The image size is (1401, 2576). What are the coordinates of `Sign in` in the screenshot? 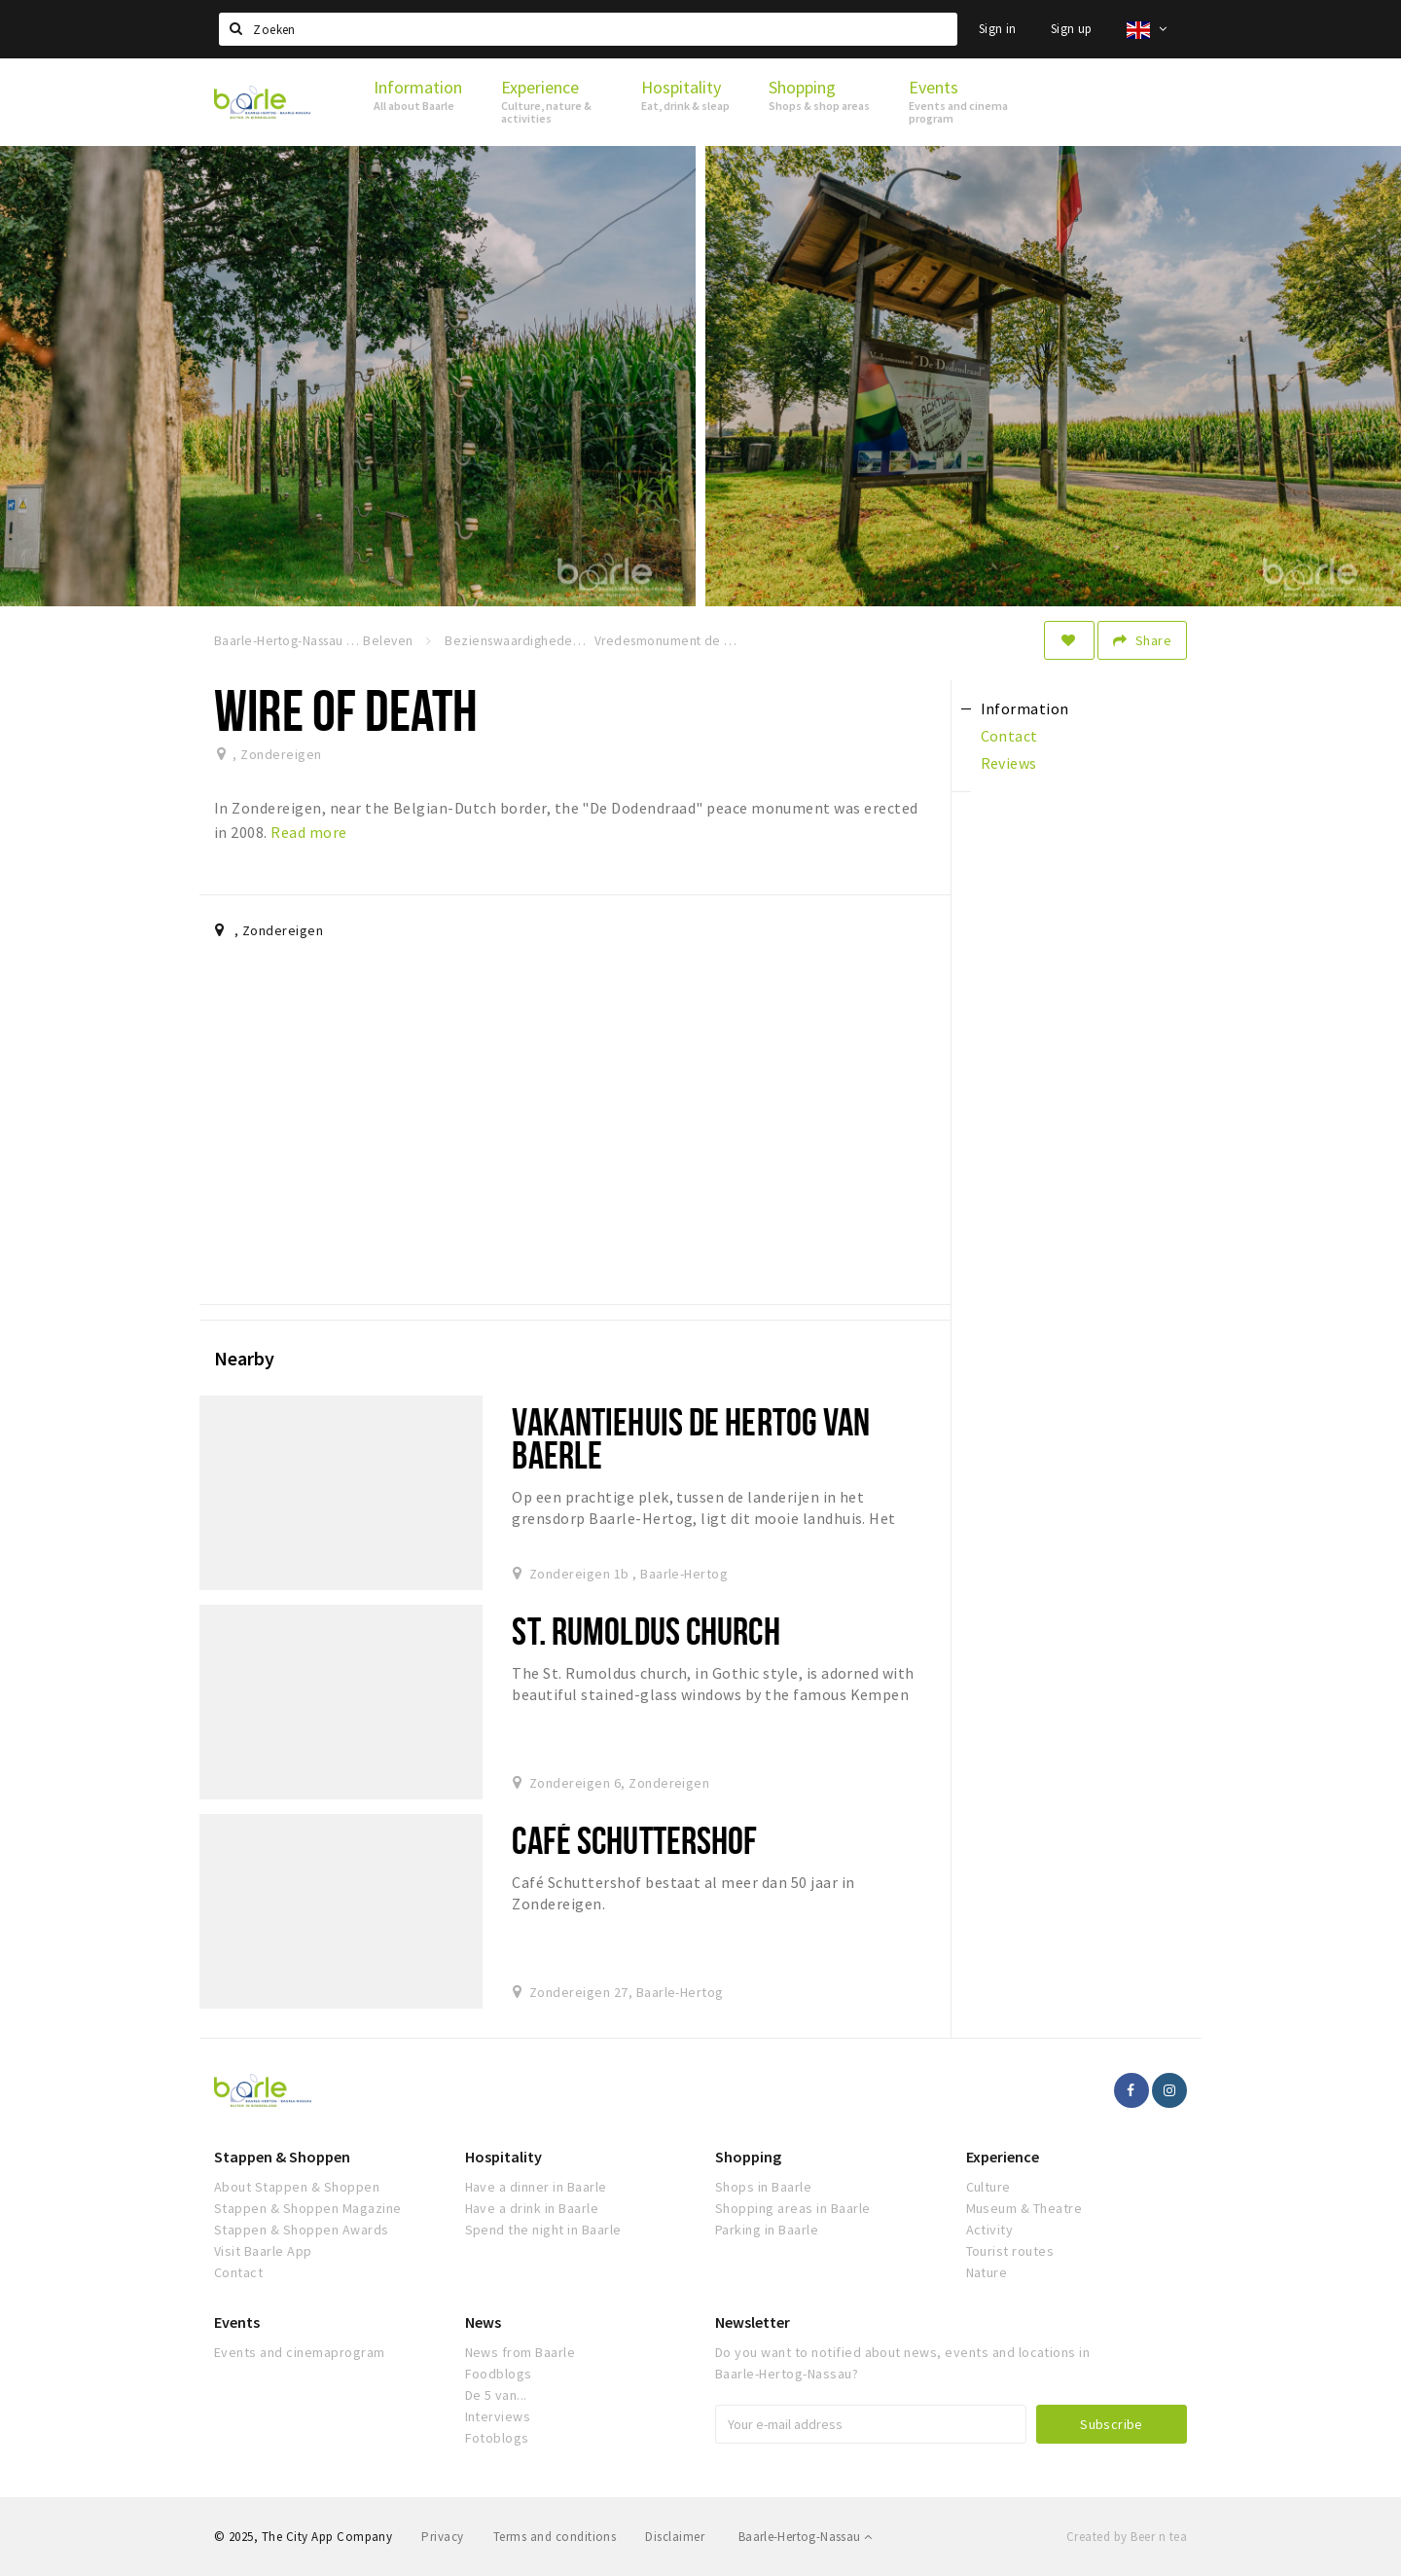 It's located at (998, 28).